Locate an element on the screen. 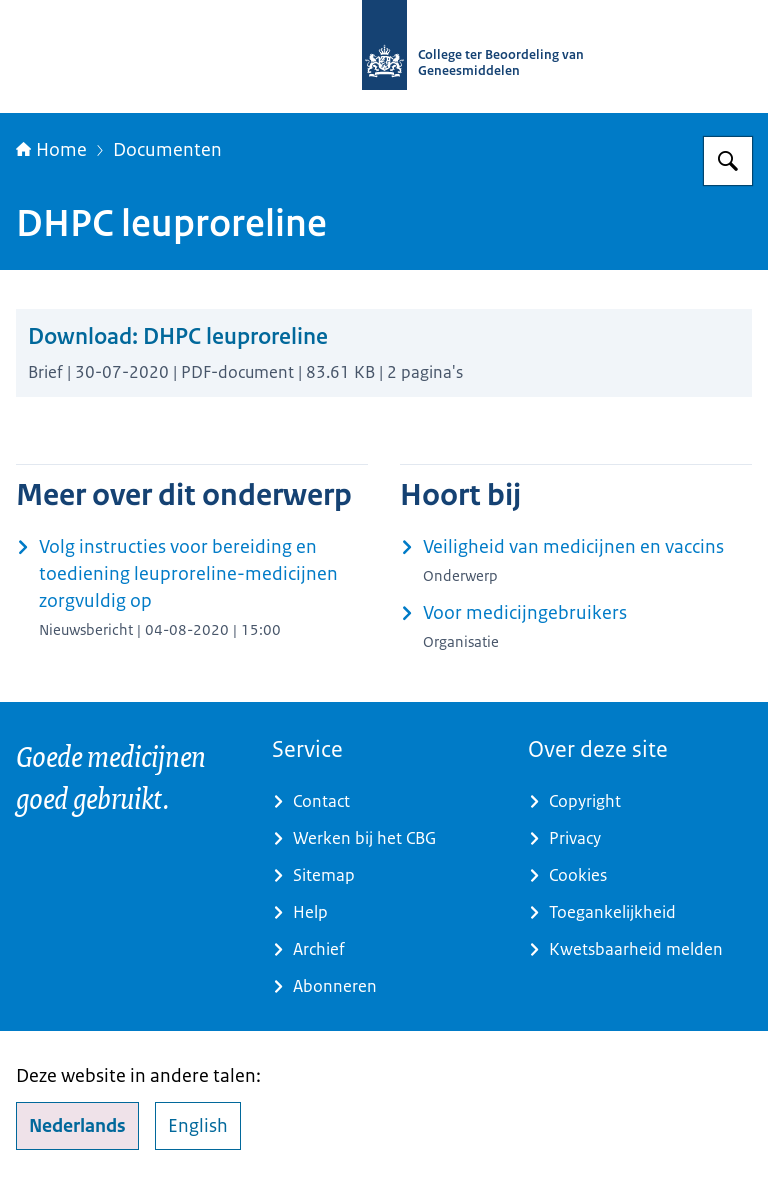 The image size is (768, 1186). Documenten is located at coordinates (167, 150).